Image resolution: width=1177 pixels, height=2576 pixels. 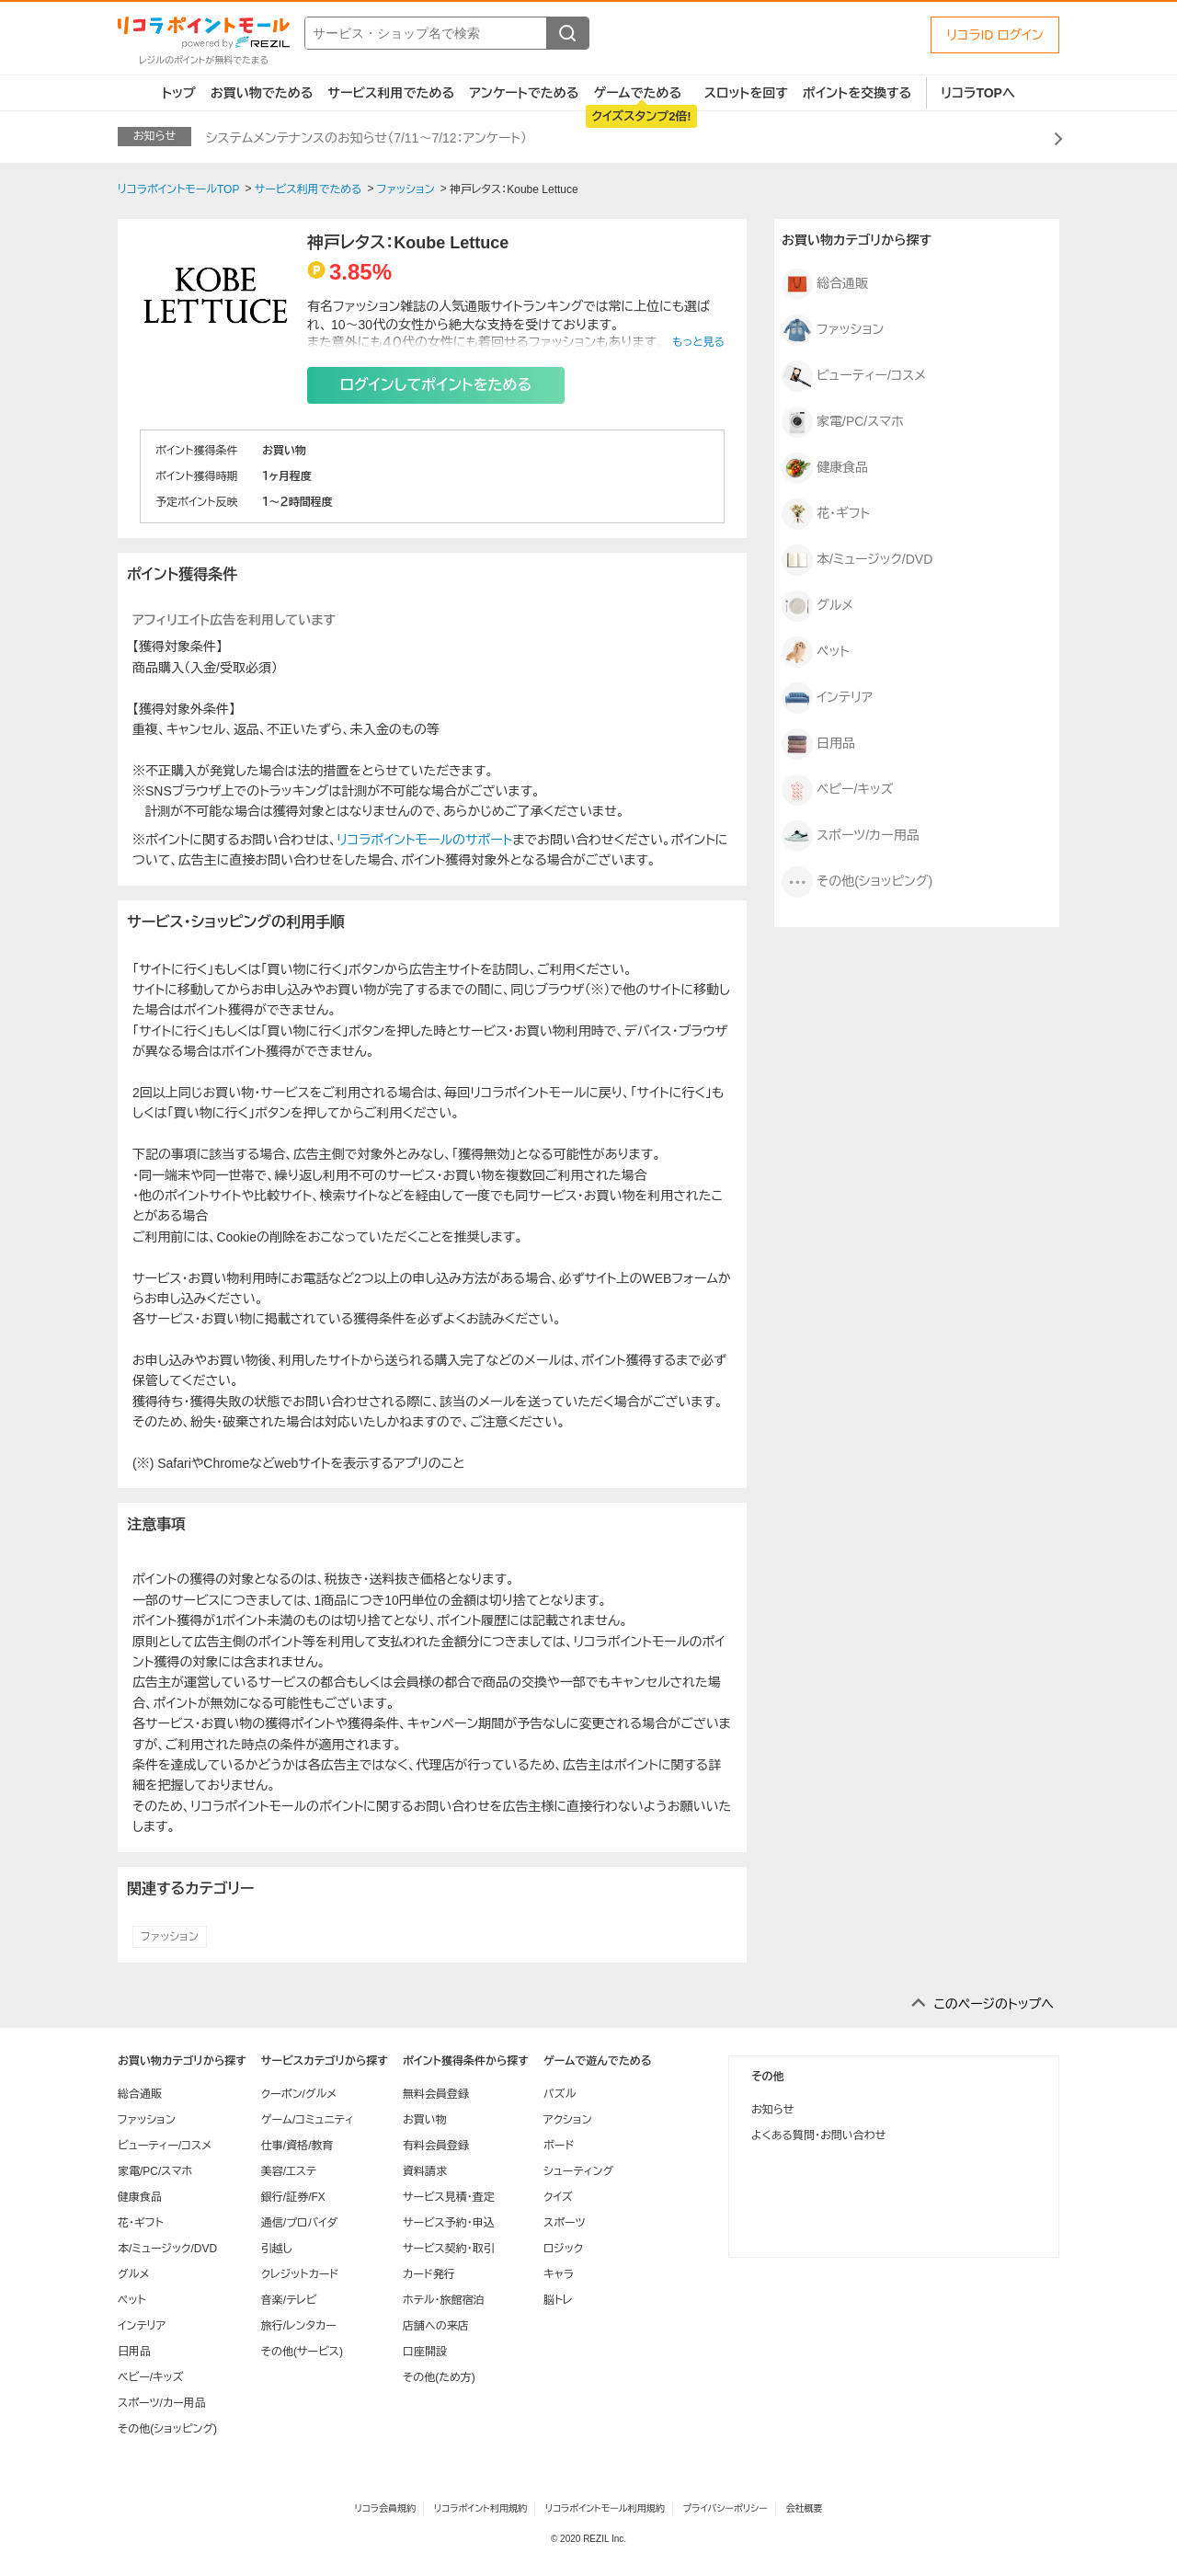 What do you see at coordinates (558, 2145) in the screenshot?
I see `ボード` at bounding box center [558, 2145].